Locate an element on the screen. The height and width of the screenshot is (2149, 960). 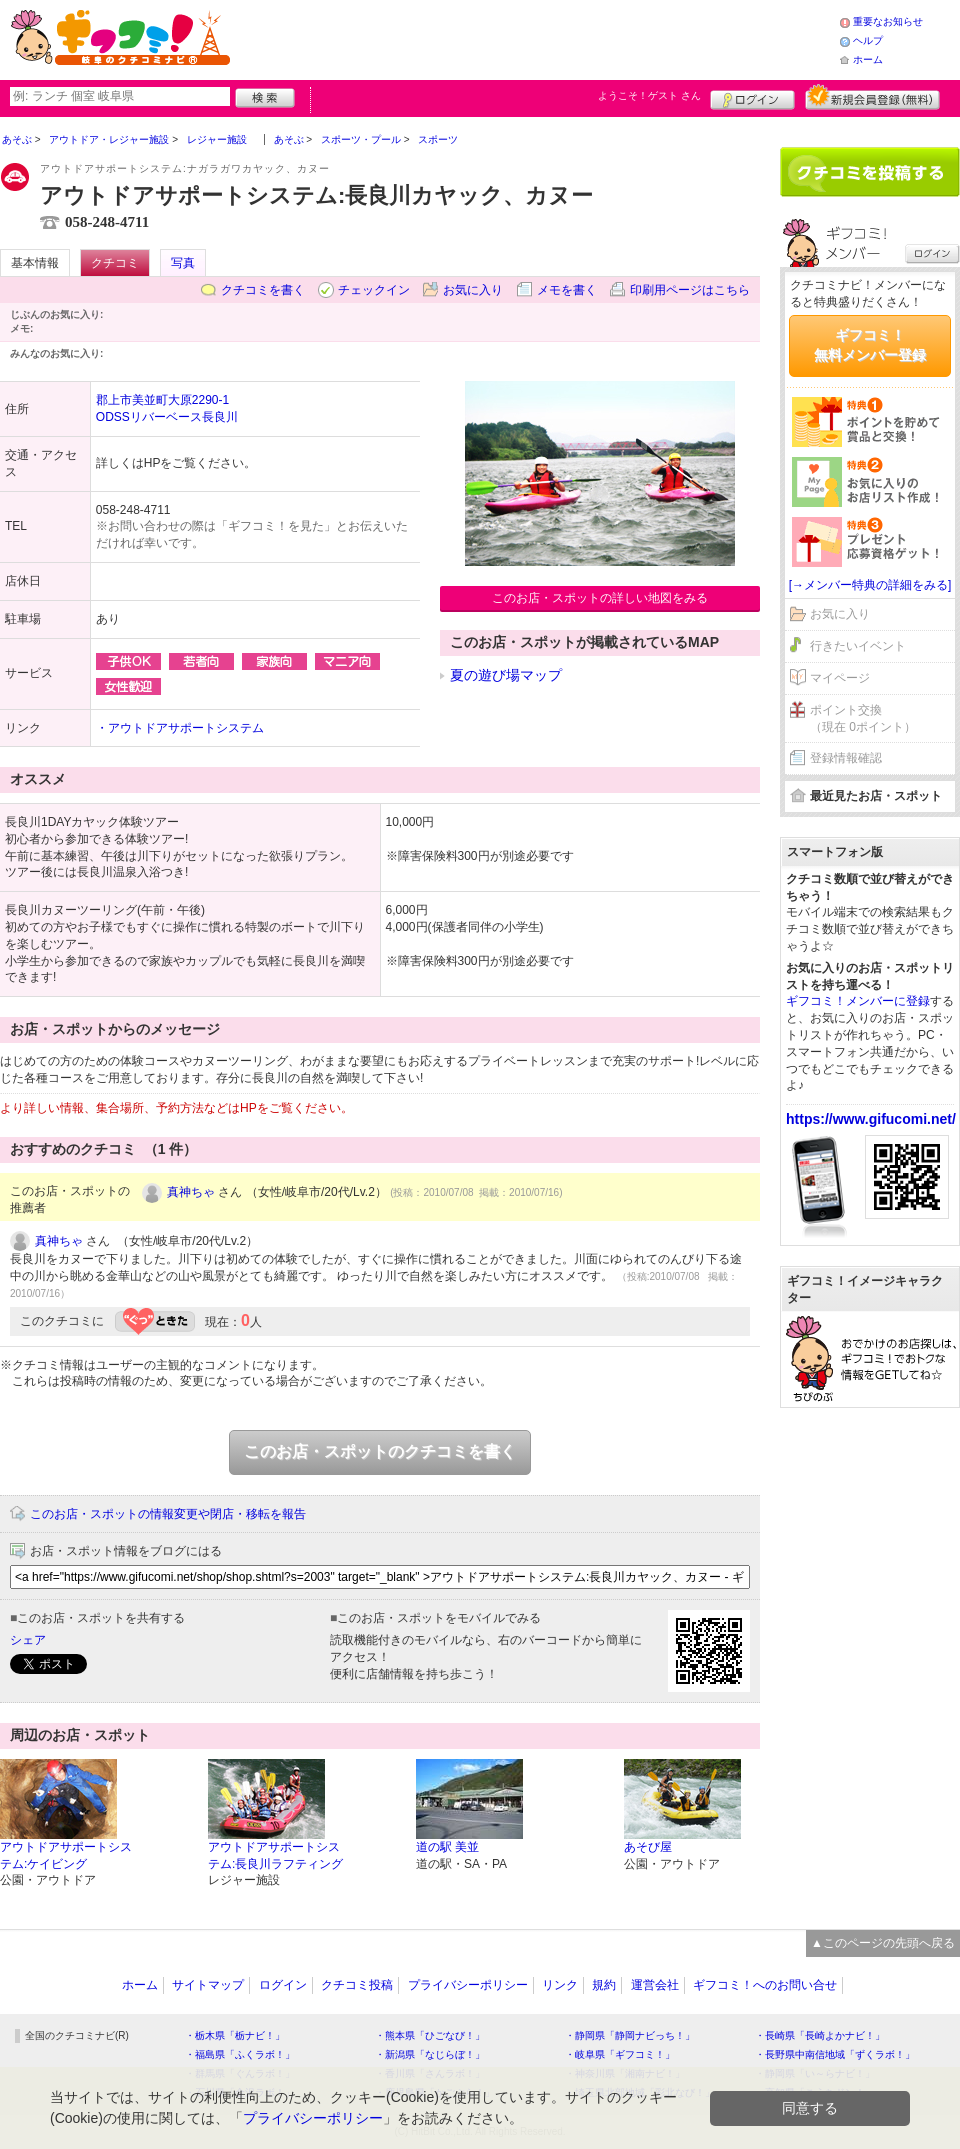
あそび屋 is located at coordinates (648, 1847).